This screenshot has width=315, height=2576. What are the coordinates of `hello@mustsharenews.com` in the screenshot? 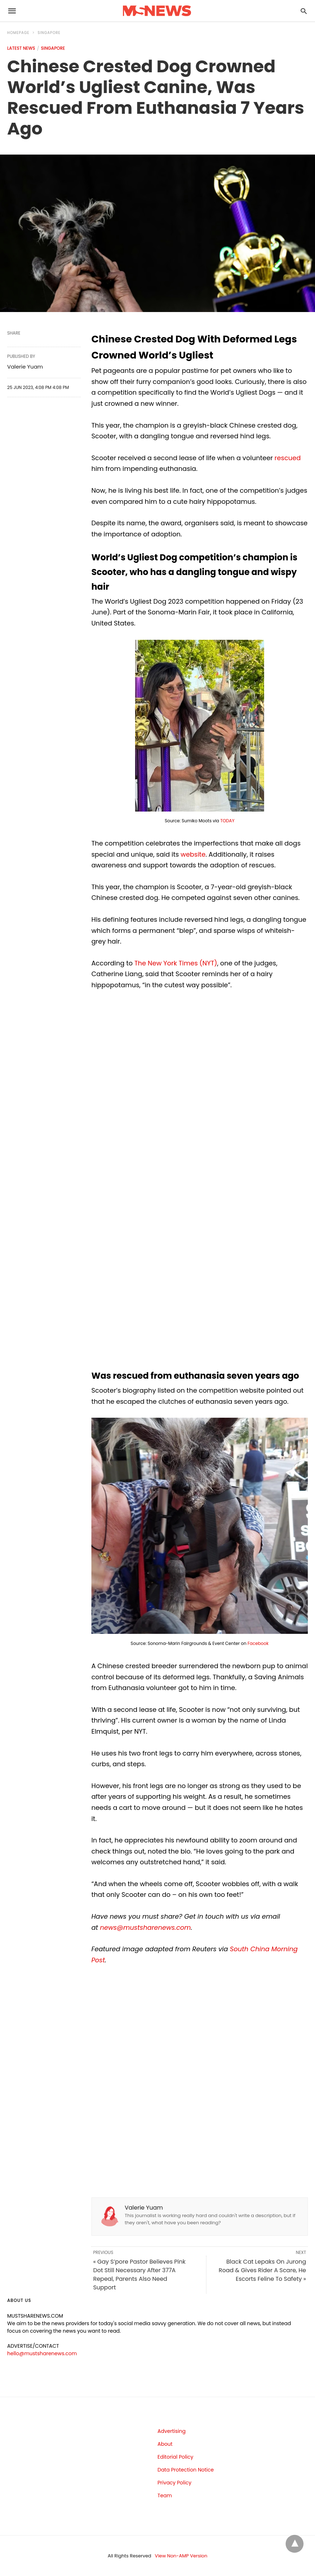 It's located at (42, 2353).